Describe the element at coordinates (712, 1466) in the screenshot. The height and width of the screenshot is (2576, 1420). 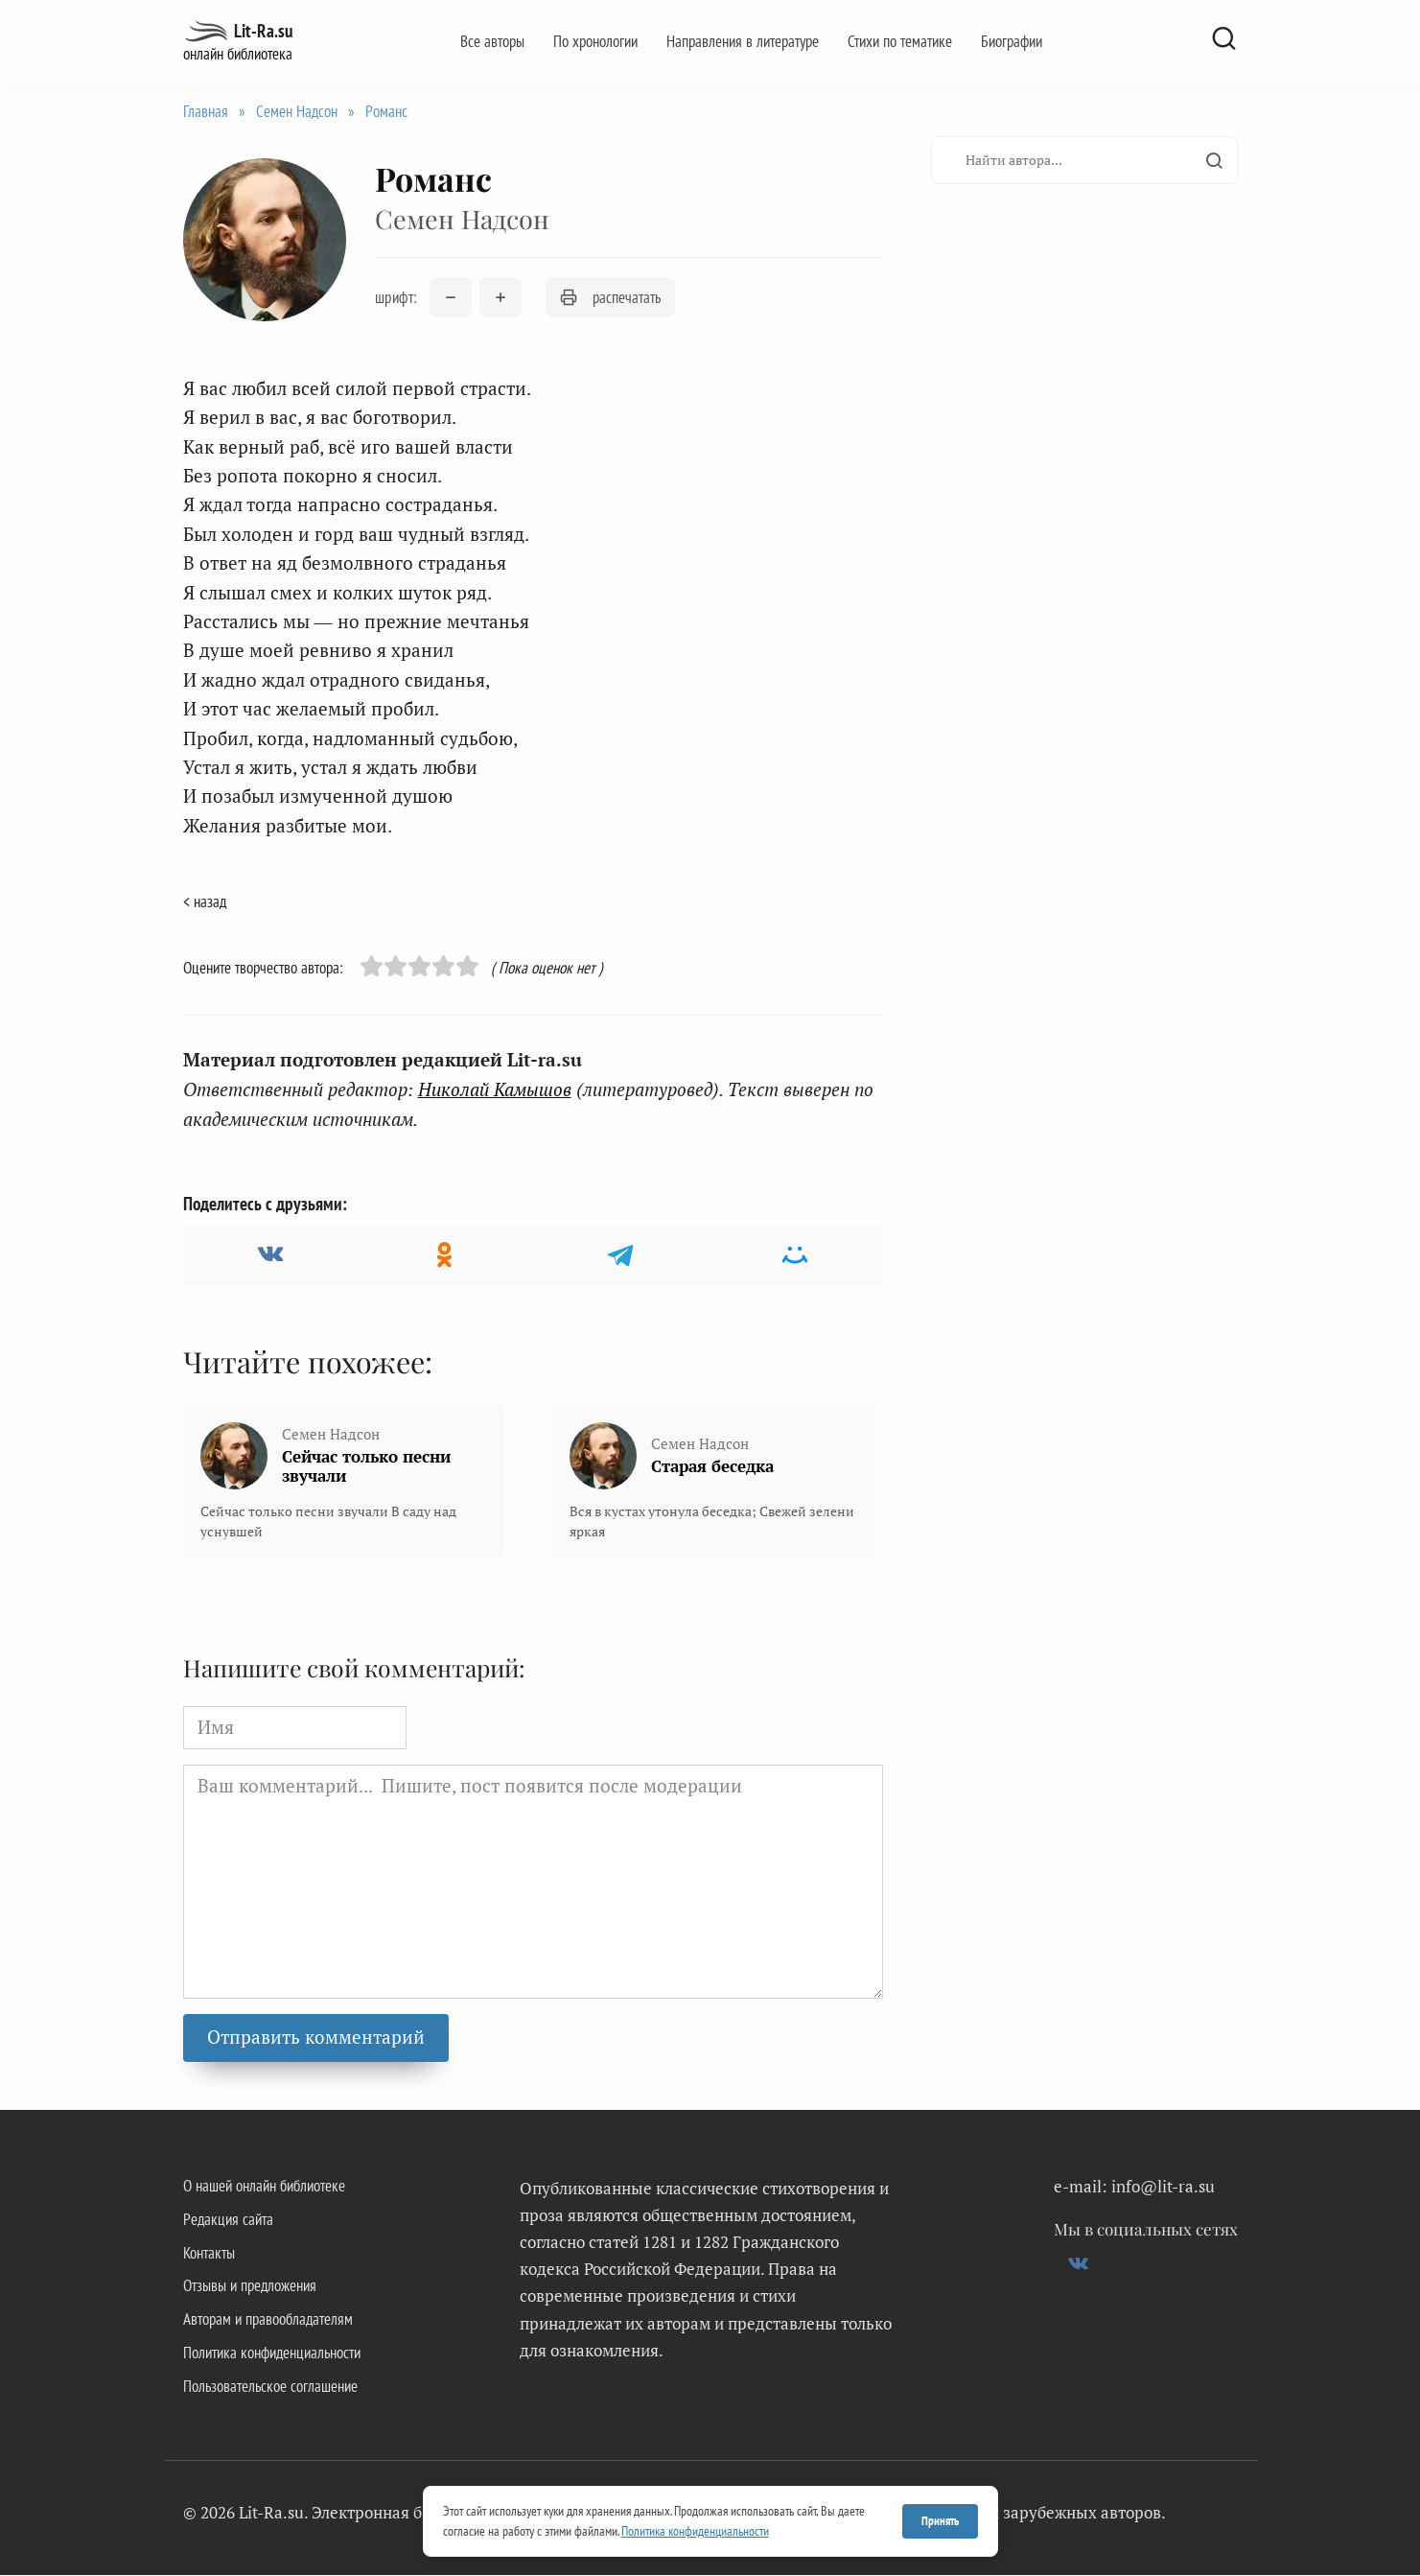
I see `Старая беседка` at that location.